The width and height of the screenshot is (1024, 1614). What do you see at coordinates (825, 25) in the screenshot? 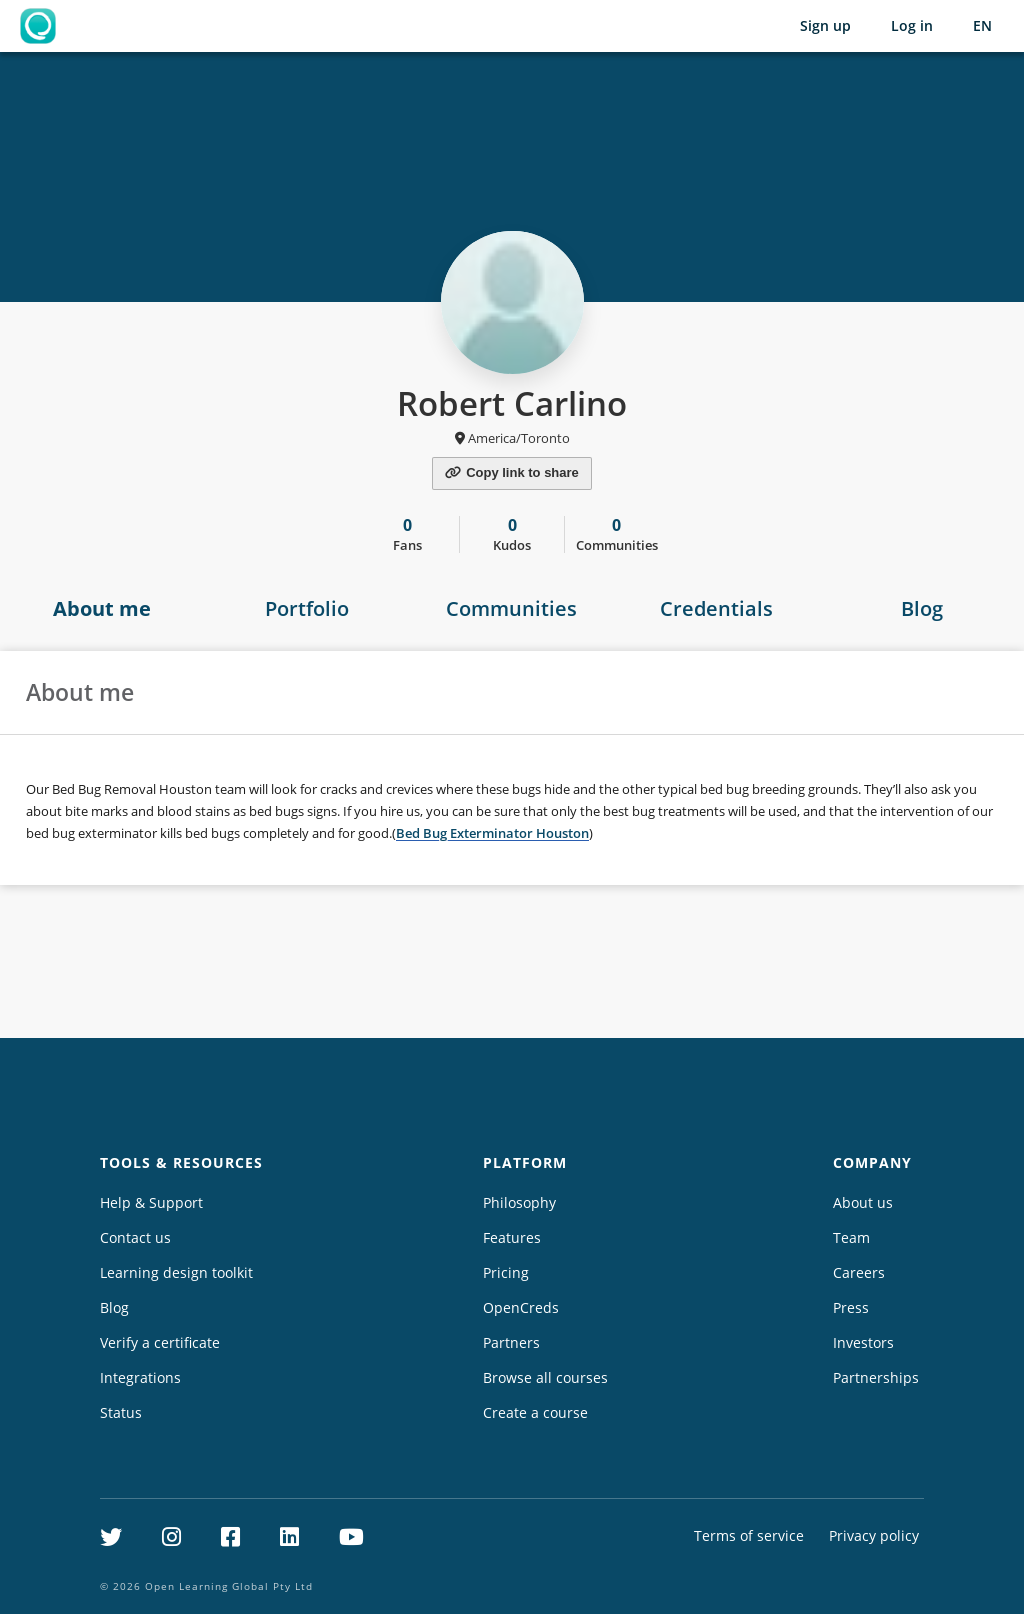
I see `Sign up` at bounding box center [825, 25].